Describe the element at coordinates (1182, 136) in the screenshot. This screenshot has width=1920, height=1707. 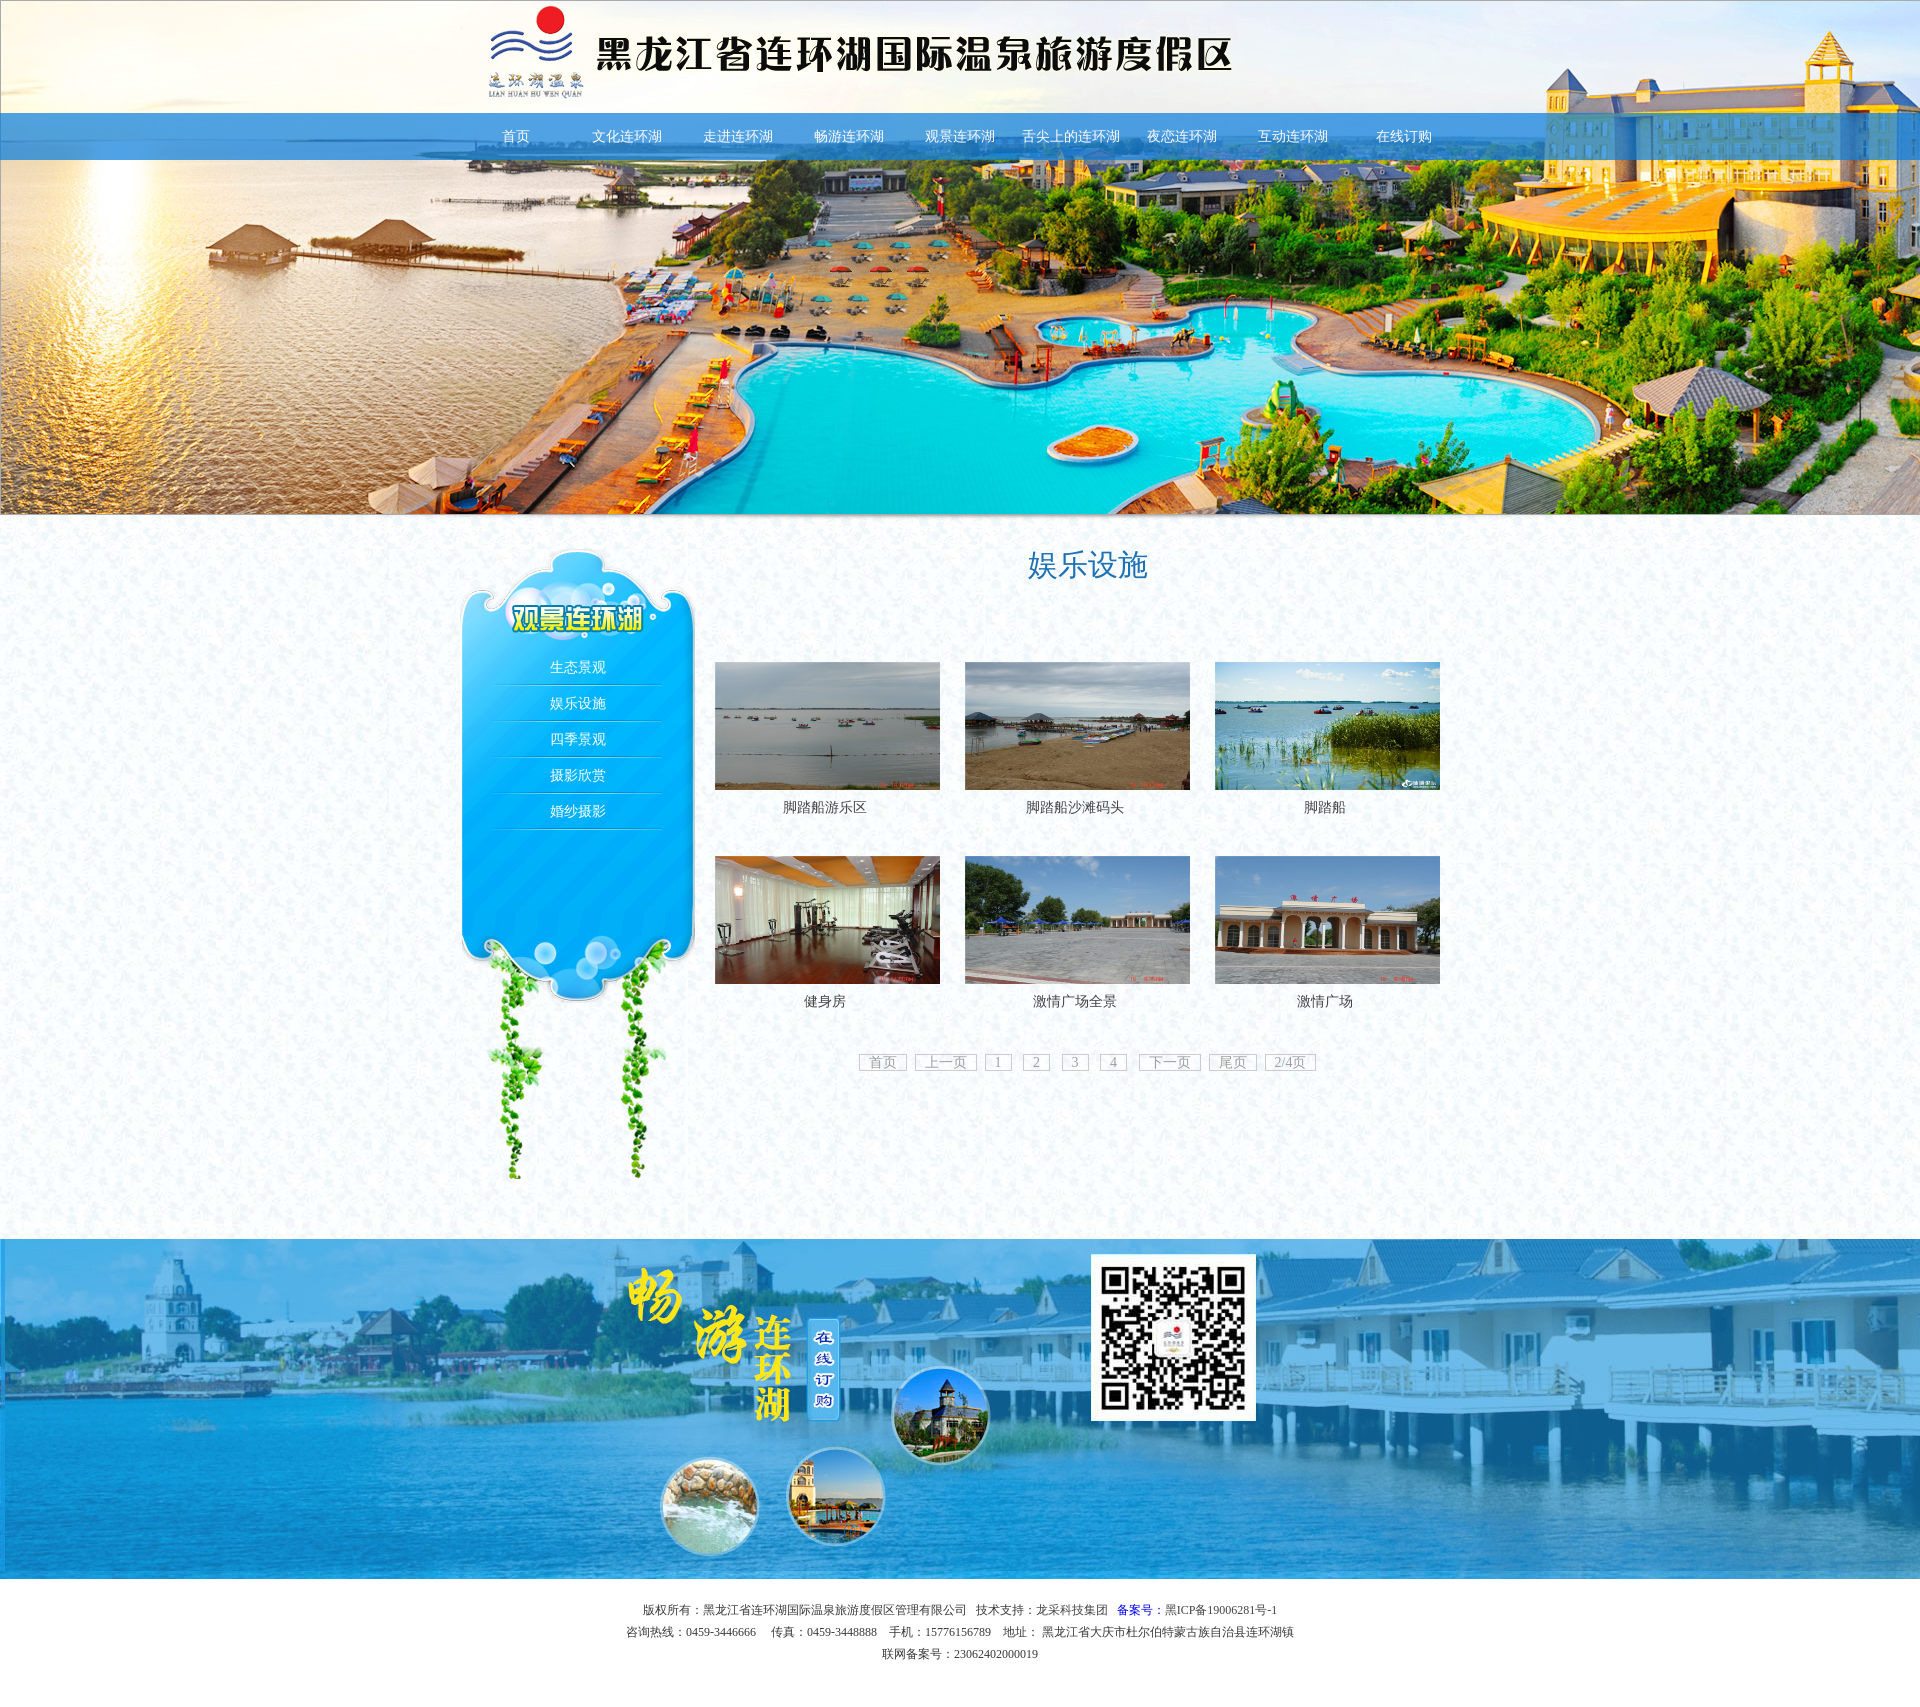
I see `夜恋连环湖` at that location.